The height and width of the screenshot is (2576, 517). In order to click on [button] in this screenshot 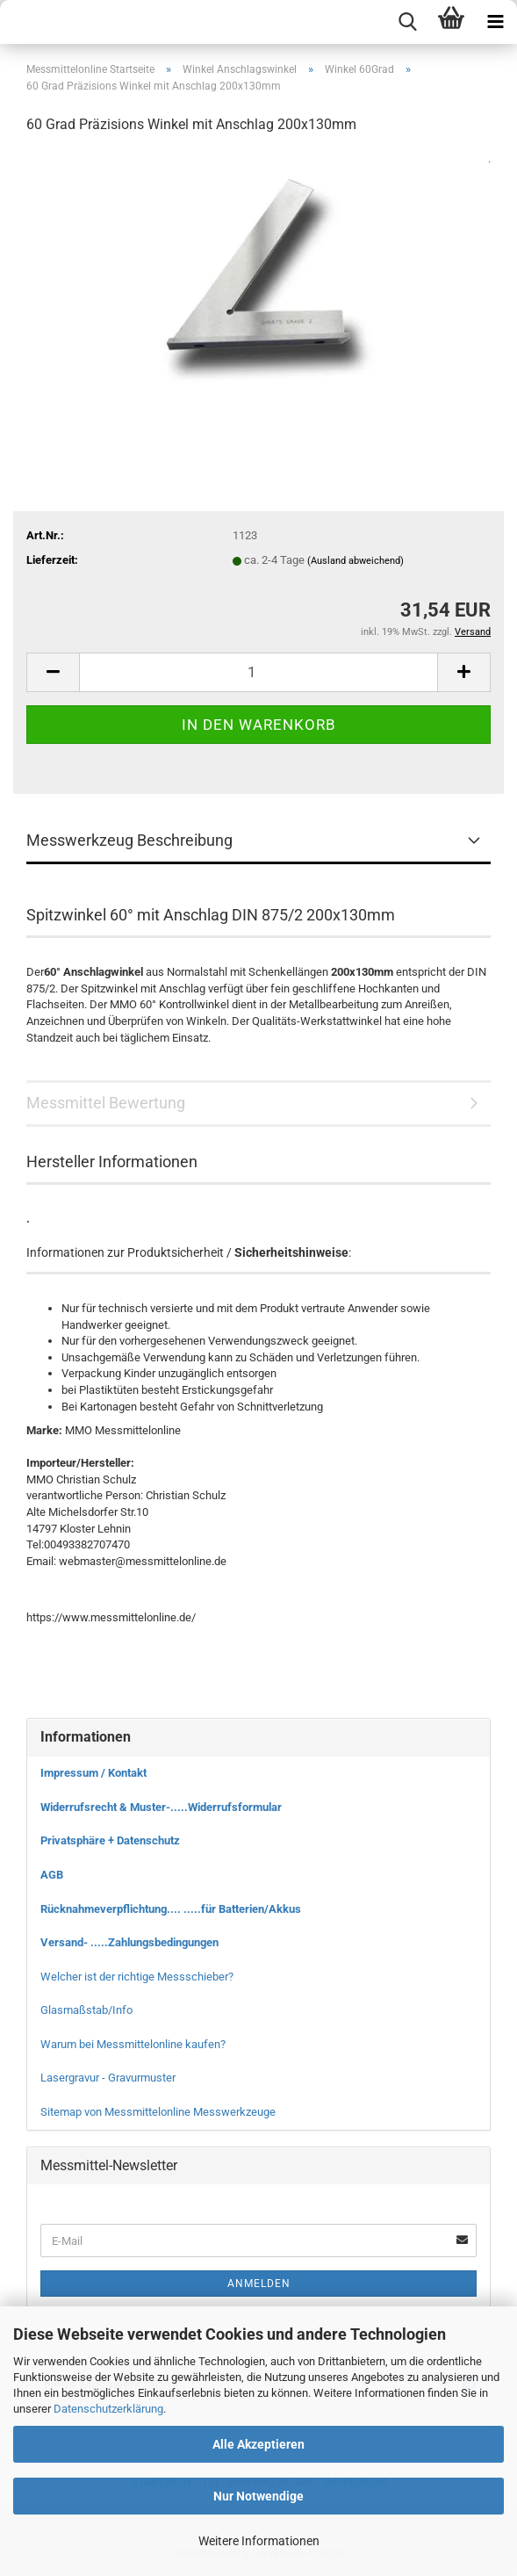, I will do `click(52, 672)`.